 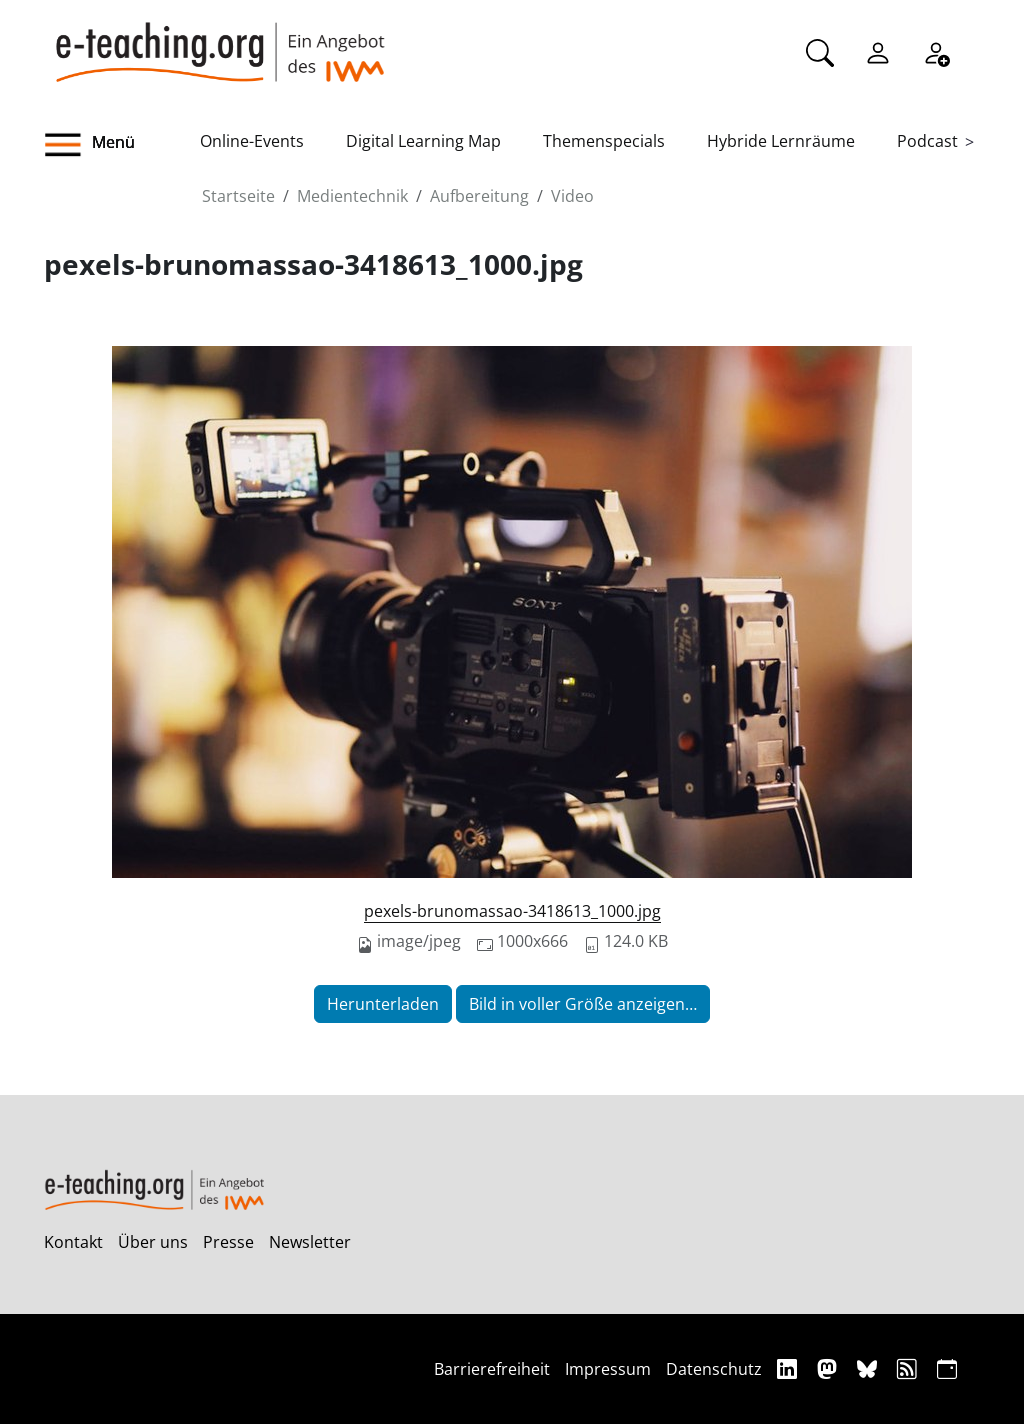 What do you see at coordinates (829, 1368) in the screenshot?
I see `[Mastodon]` at bounding box center [829, 1368].